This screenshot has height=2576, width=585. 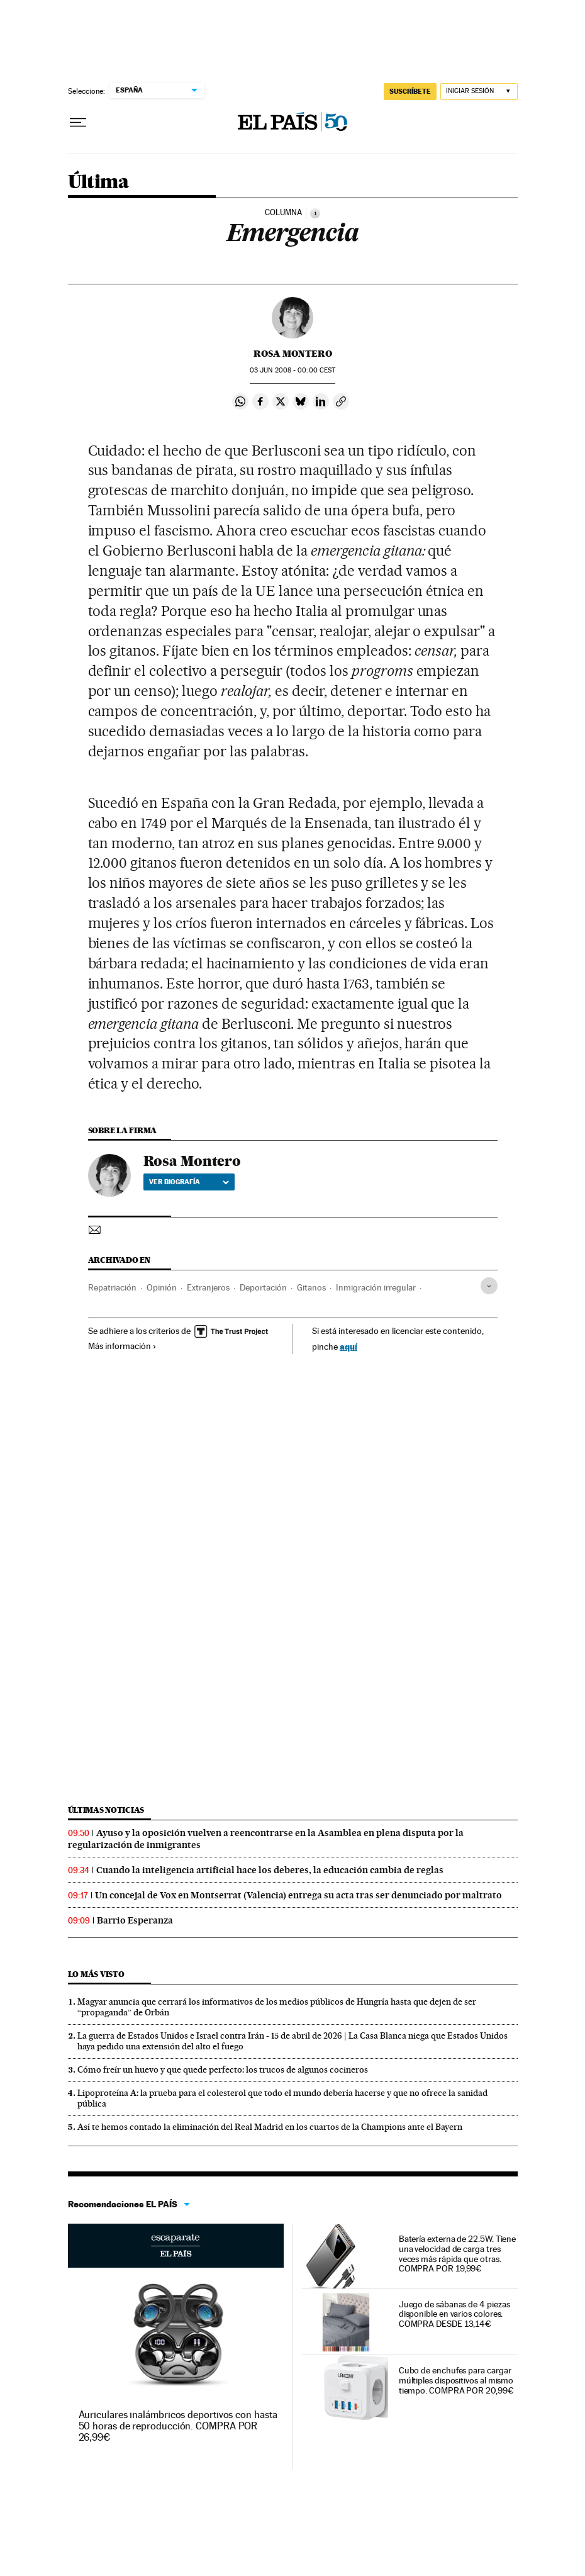 I want to click on 03 2008 - 00:00, so click(x=292, y=370).